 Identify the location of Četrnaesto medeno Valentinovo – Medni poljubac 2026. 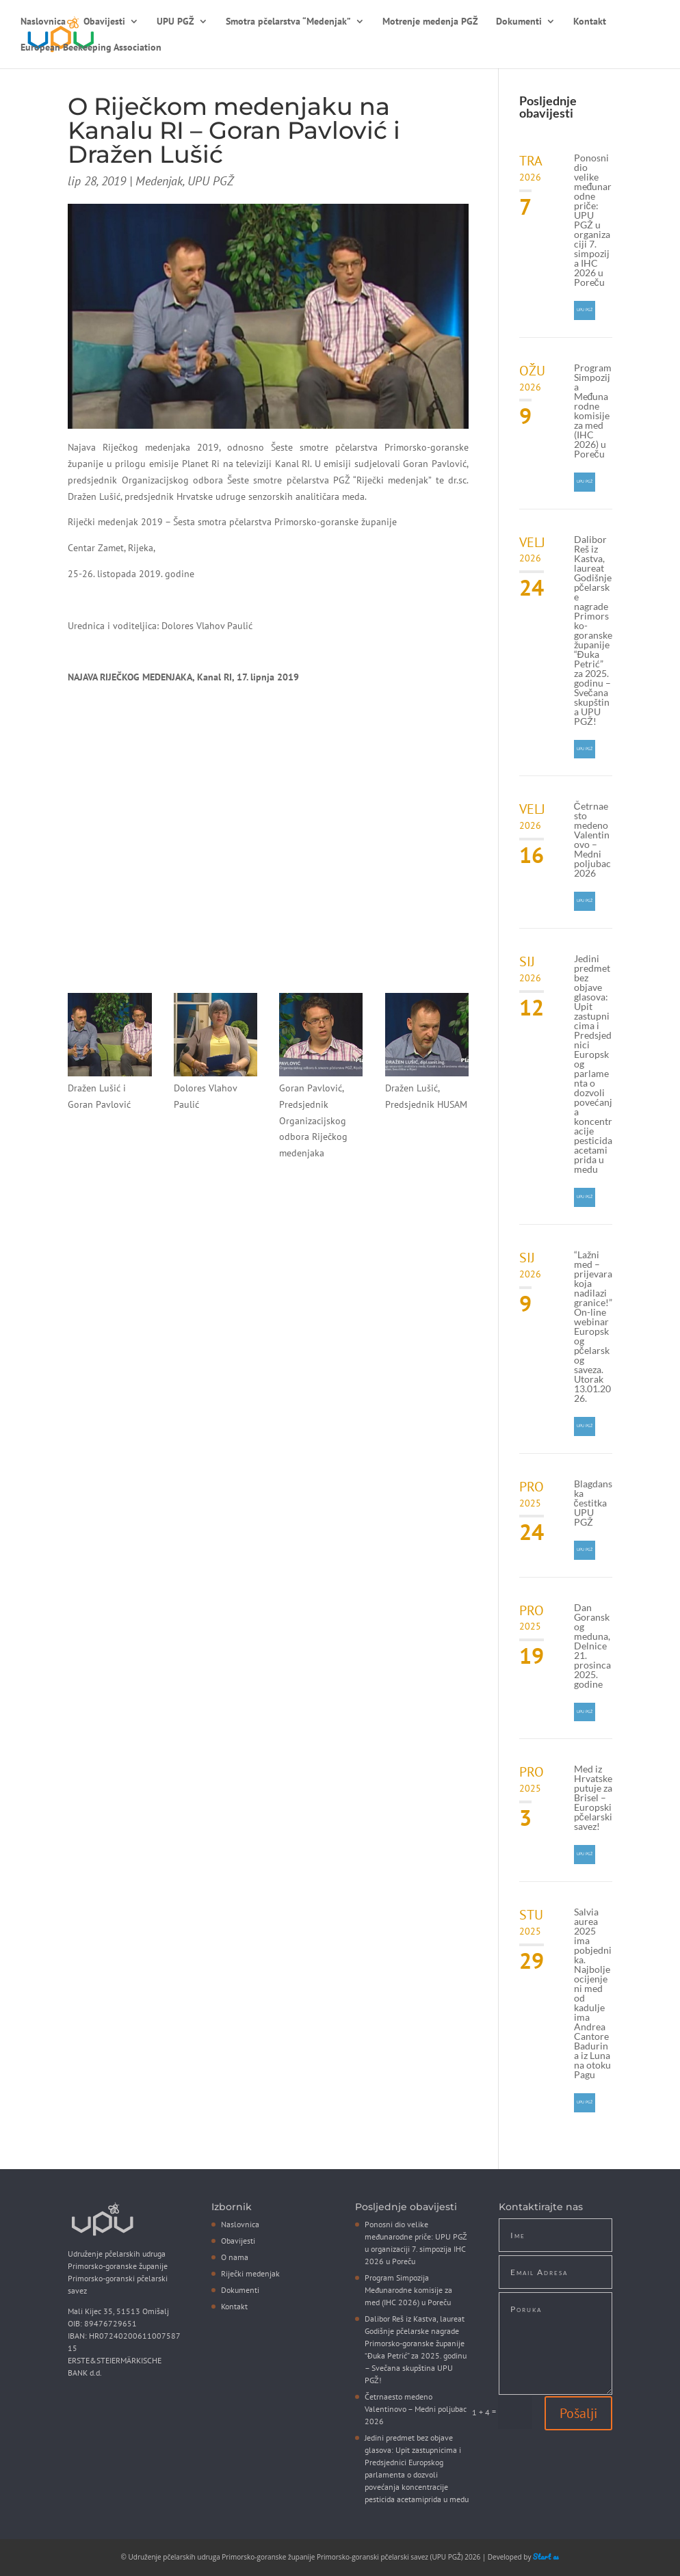
(592, 839).